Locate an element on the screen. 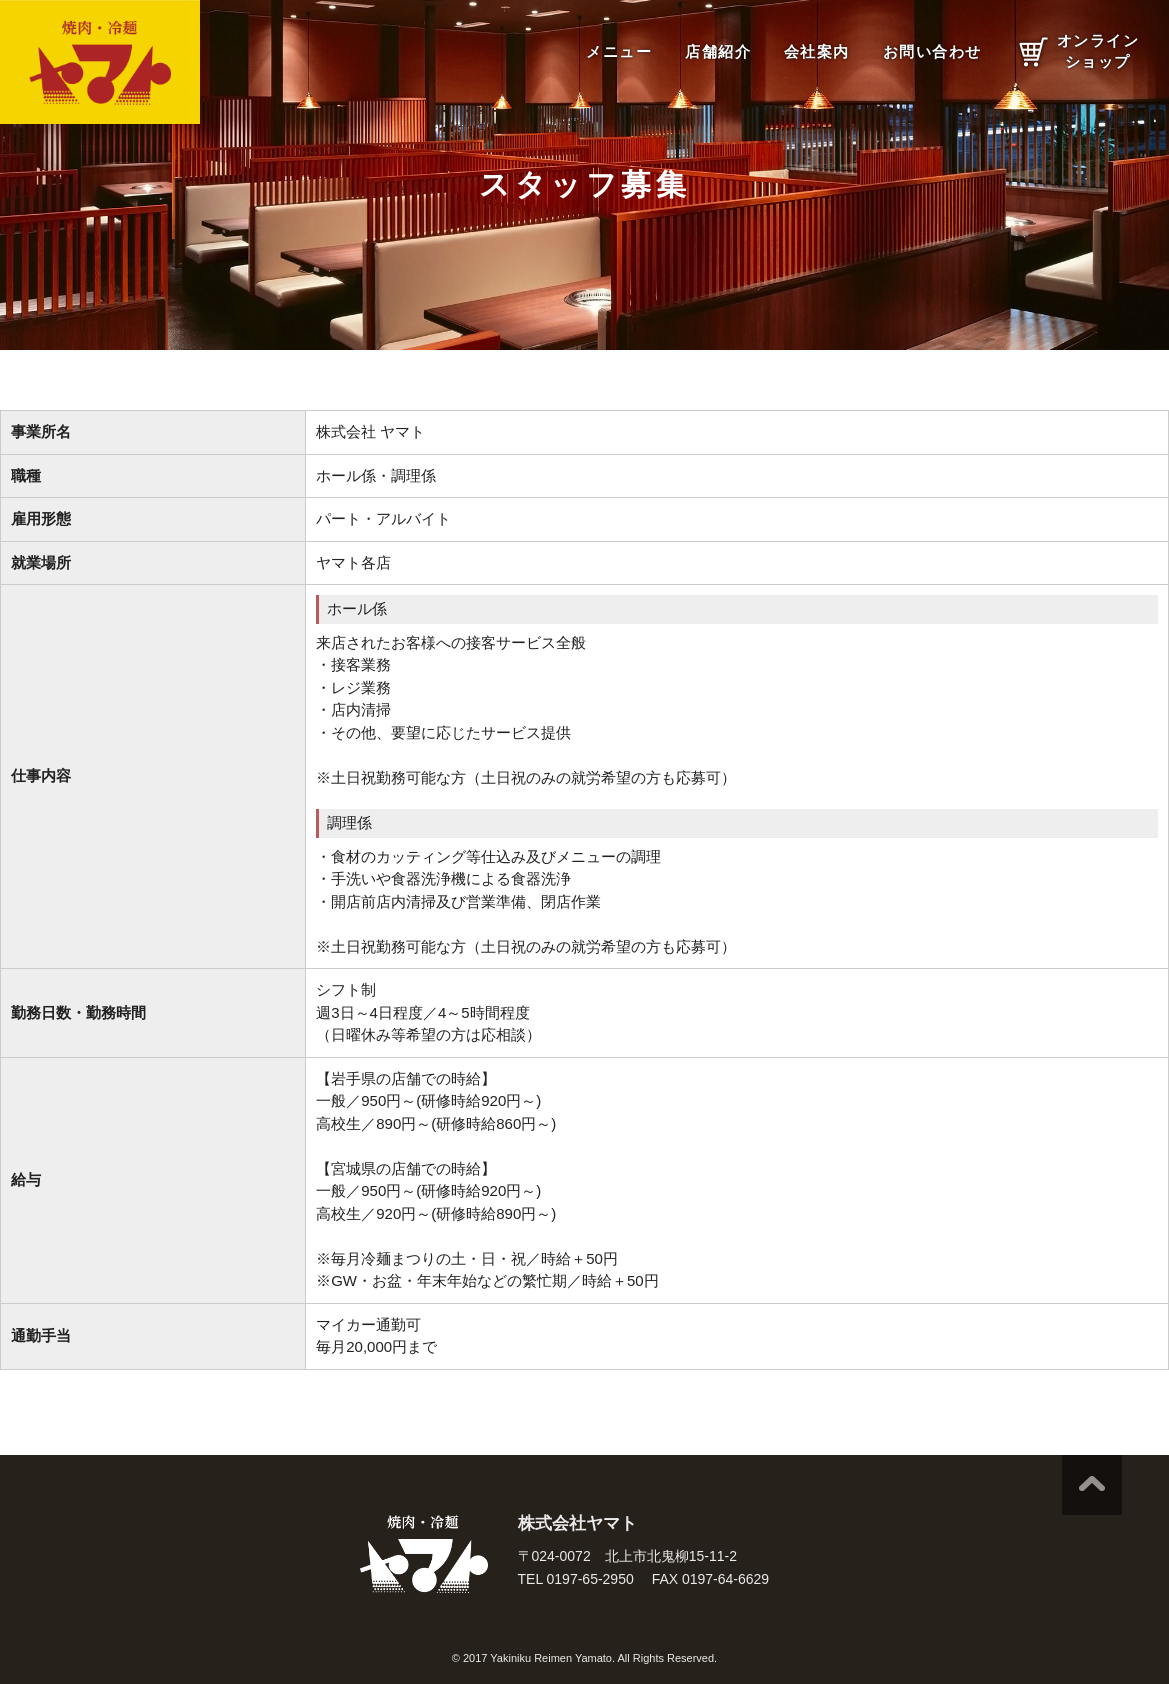  オンラインショップ is located at coordinates (1098, 51).